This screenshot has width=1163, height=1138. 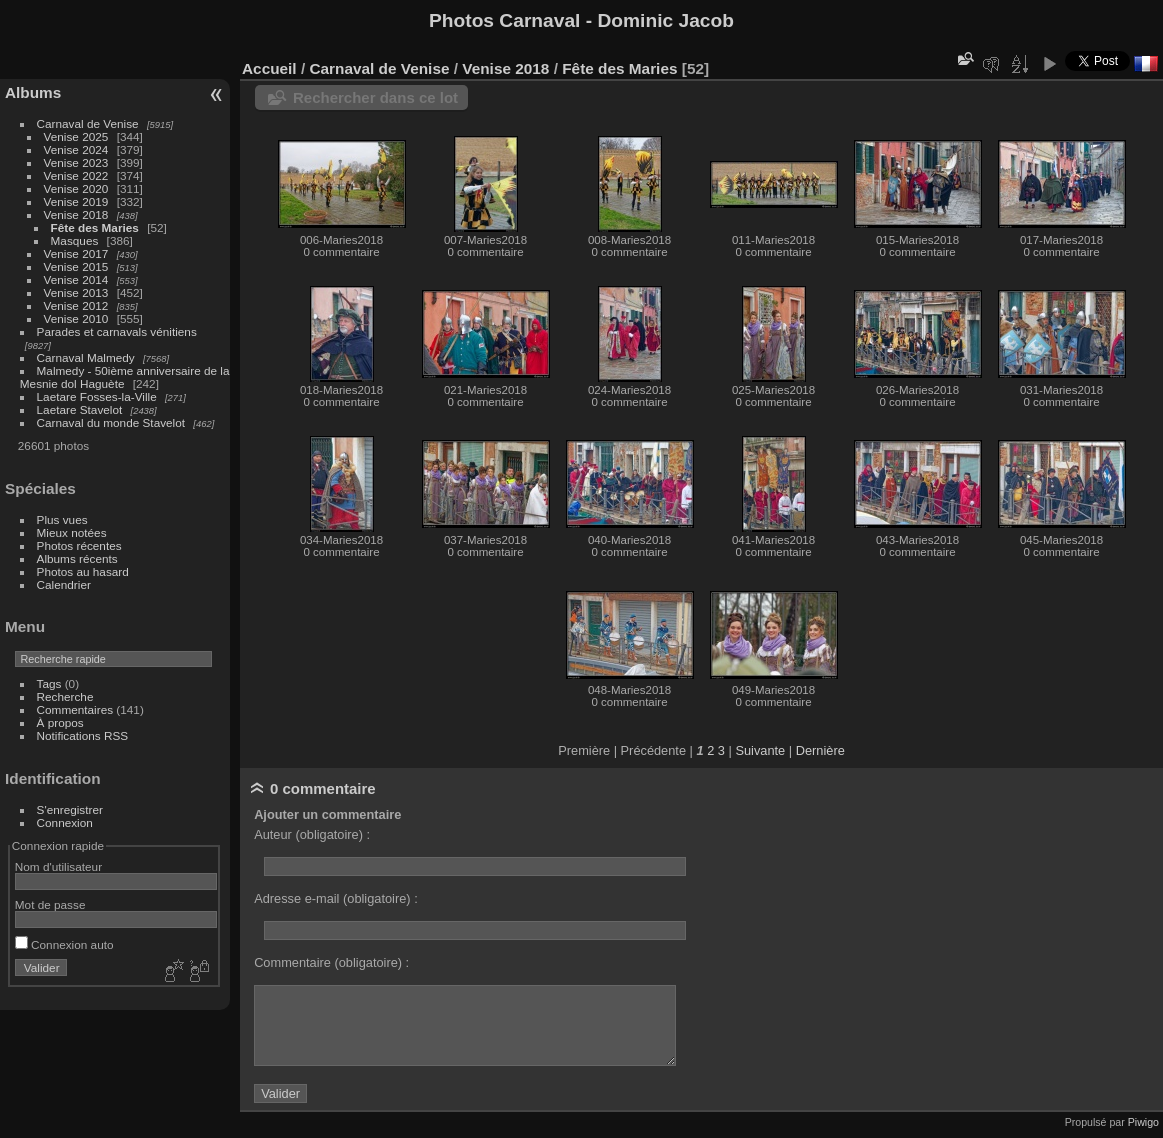 I want to click on Photos récentes, so click(x=79, y=545).